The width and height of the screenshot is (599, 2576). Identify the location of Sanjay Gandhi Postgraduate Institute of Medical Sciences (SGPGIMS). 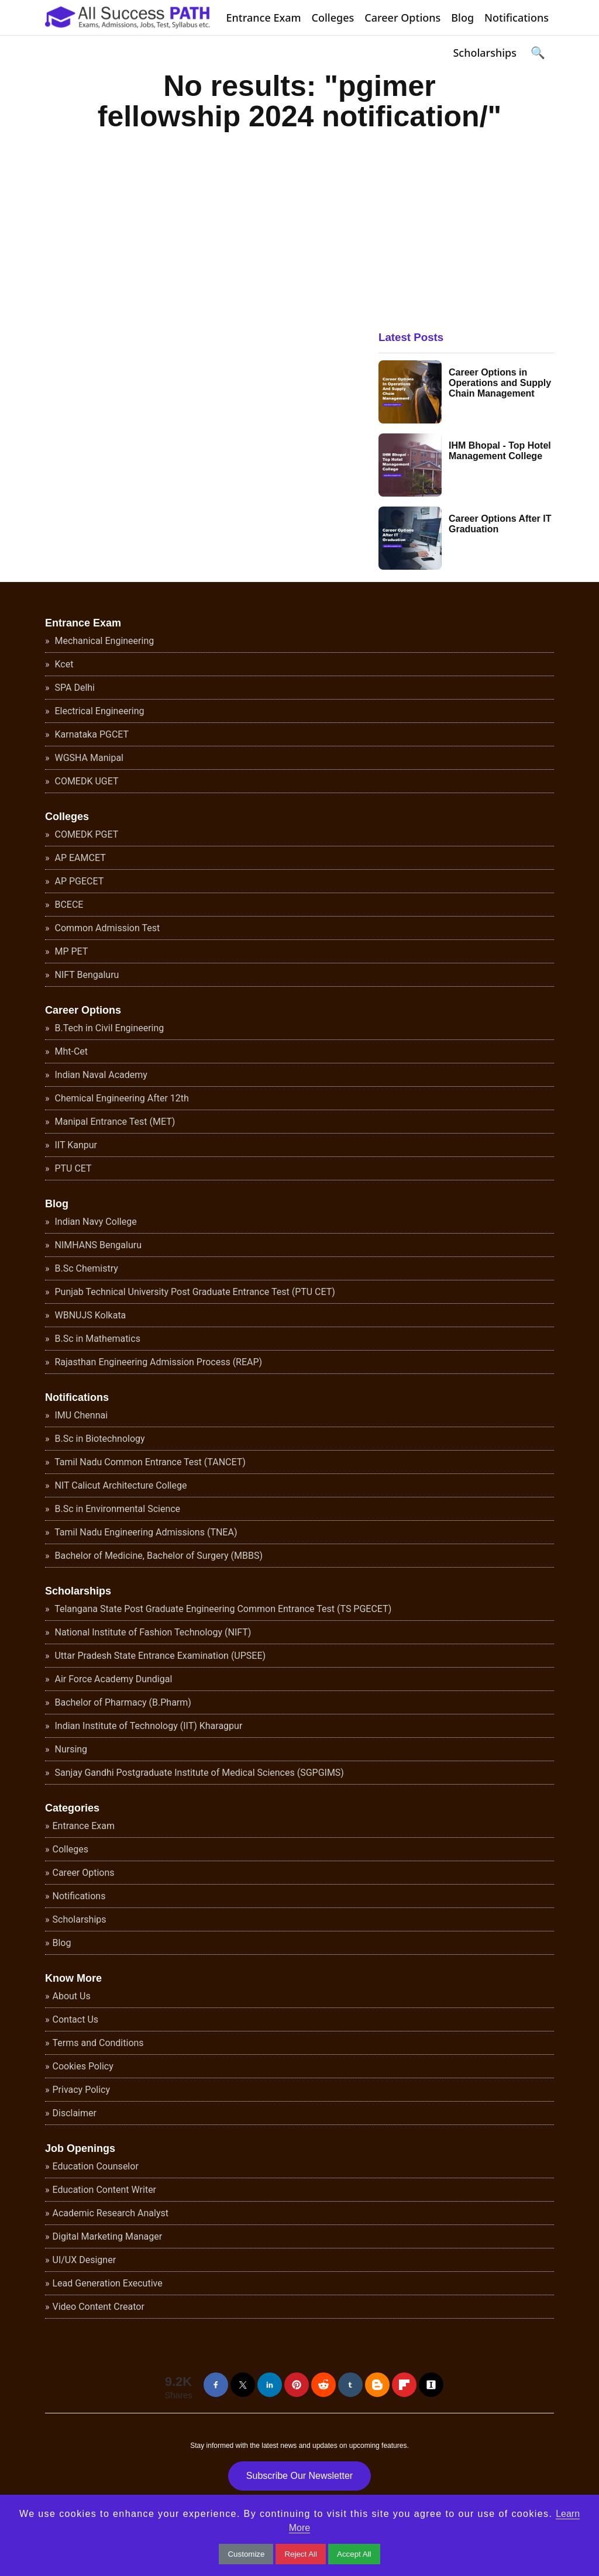
(198, 1772).